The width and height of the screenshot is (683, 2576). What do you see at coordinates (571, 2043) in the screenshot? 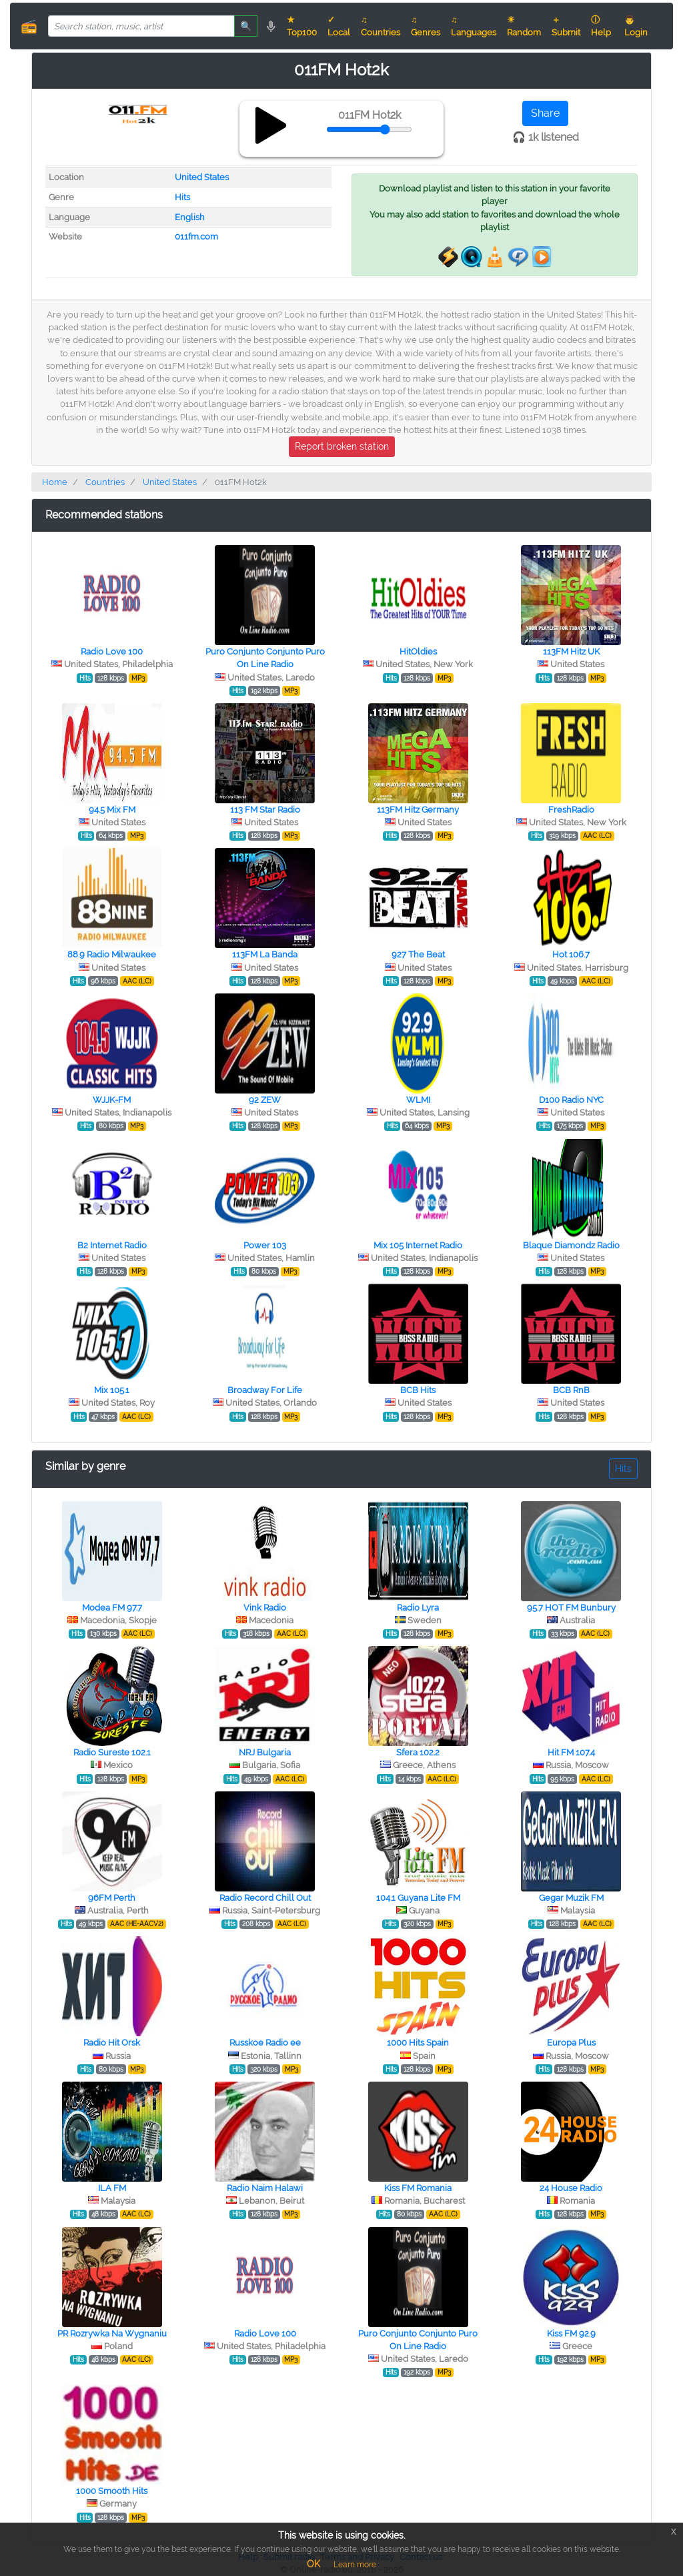
I see `Europa Plus` at bounding box center [571, 2043].